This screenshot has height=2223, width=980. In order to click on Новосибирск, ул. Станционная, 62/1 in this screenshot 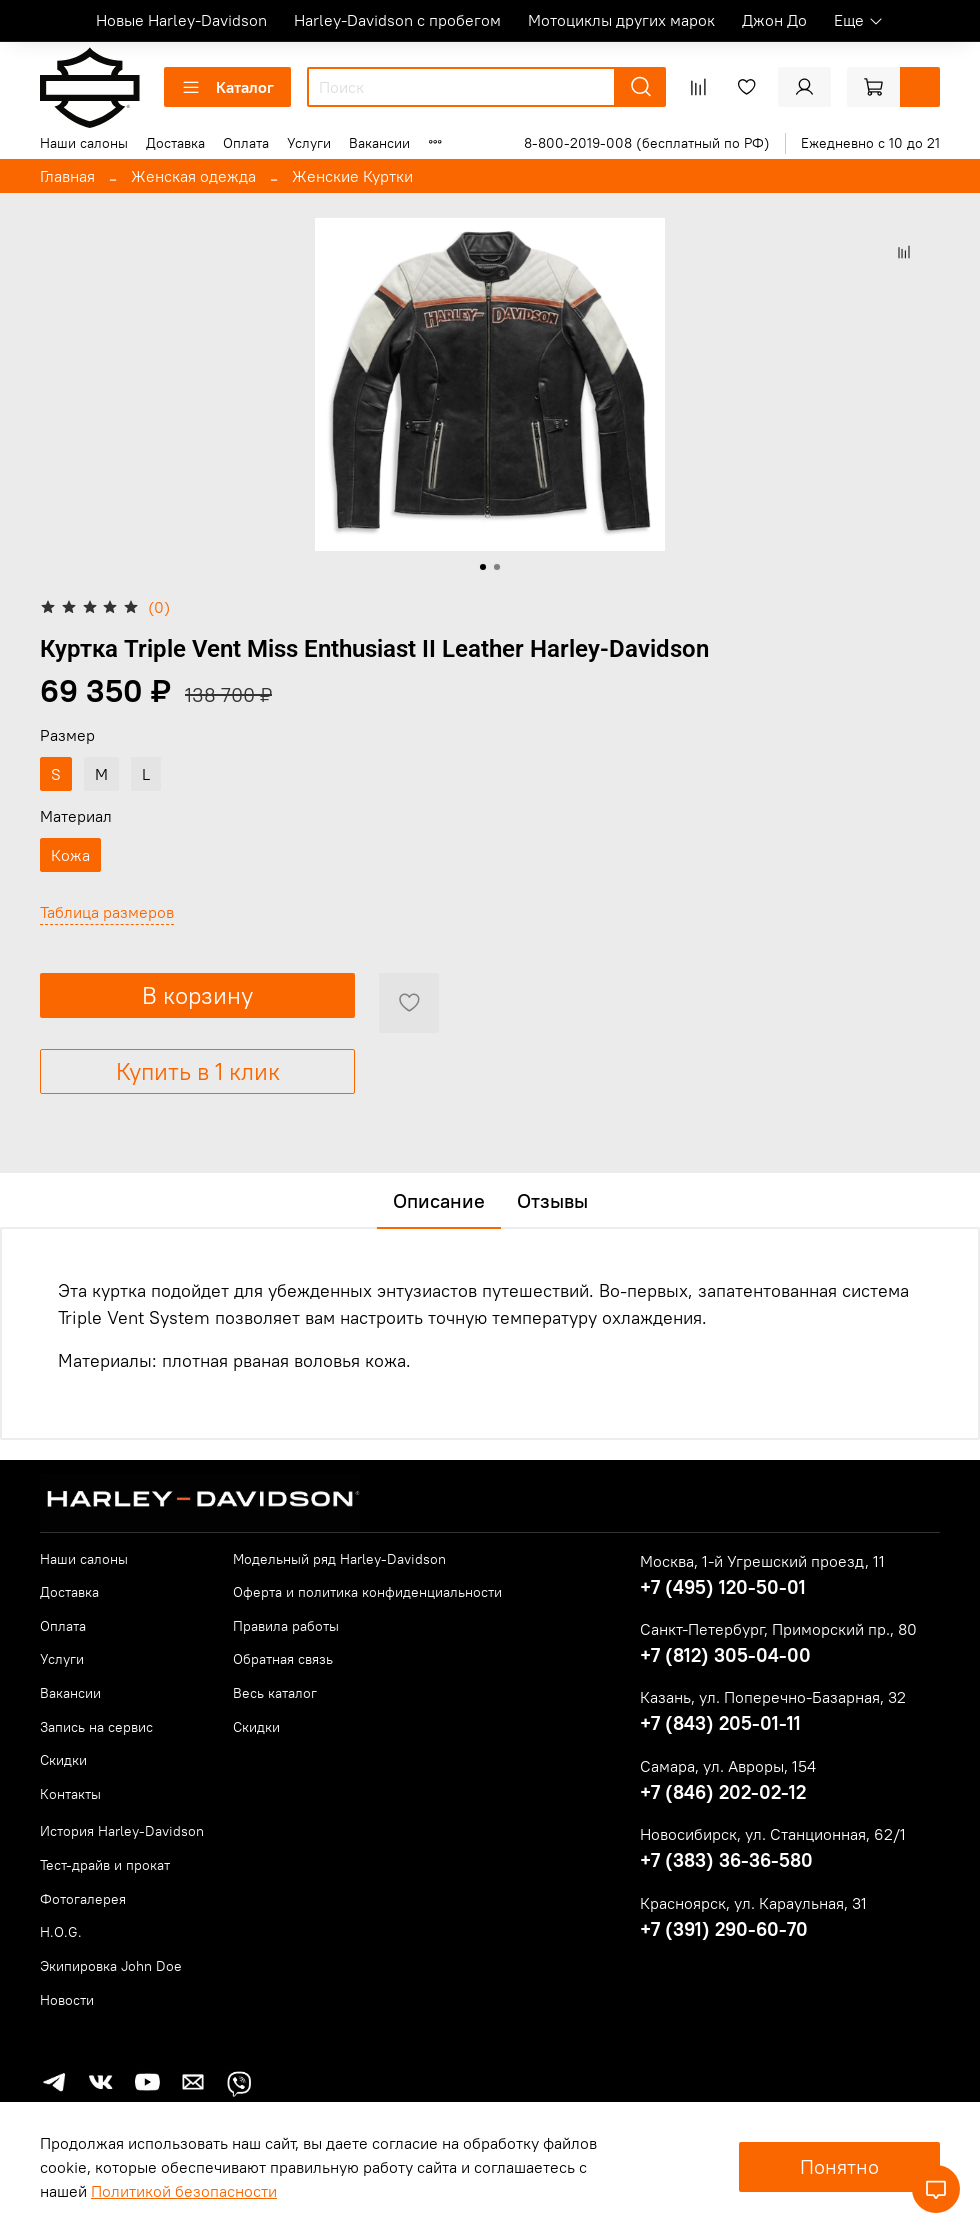, I will do `click(773, 1834)`.